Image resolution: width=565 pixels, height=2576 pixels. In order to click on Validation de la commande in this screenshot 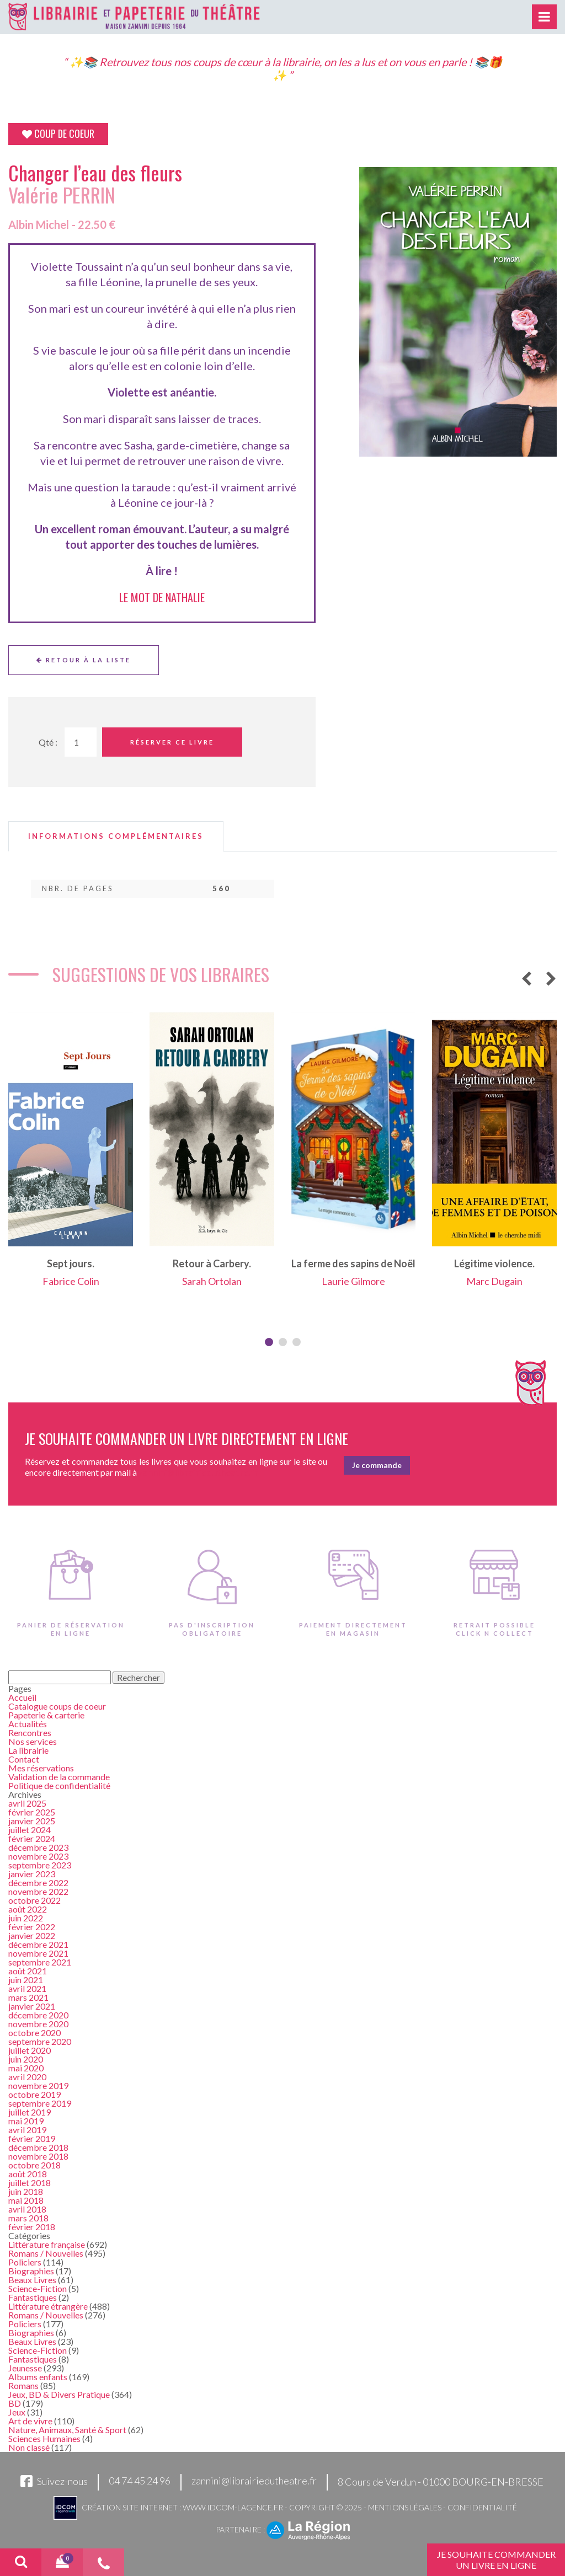, I will do `click(59, 1776)`.